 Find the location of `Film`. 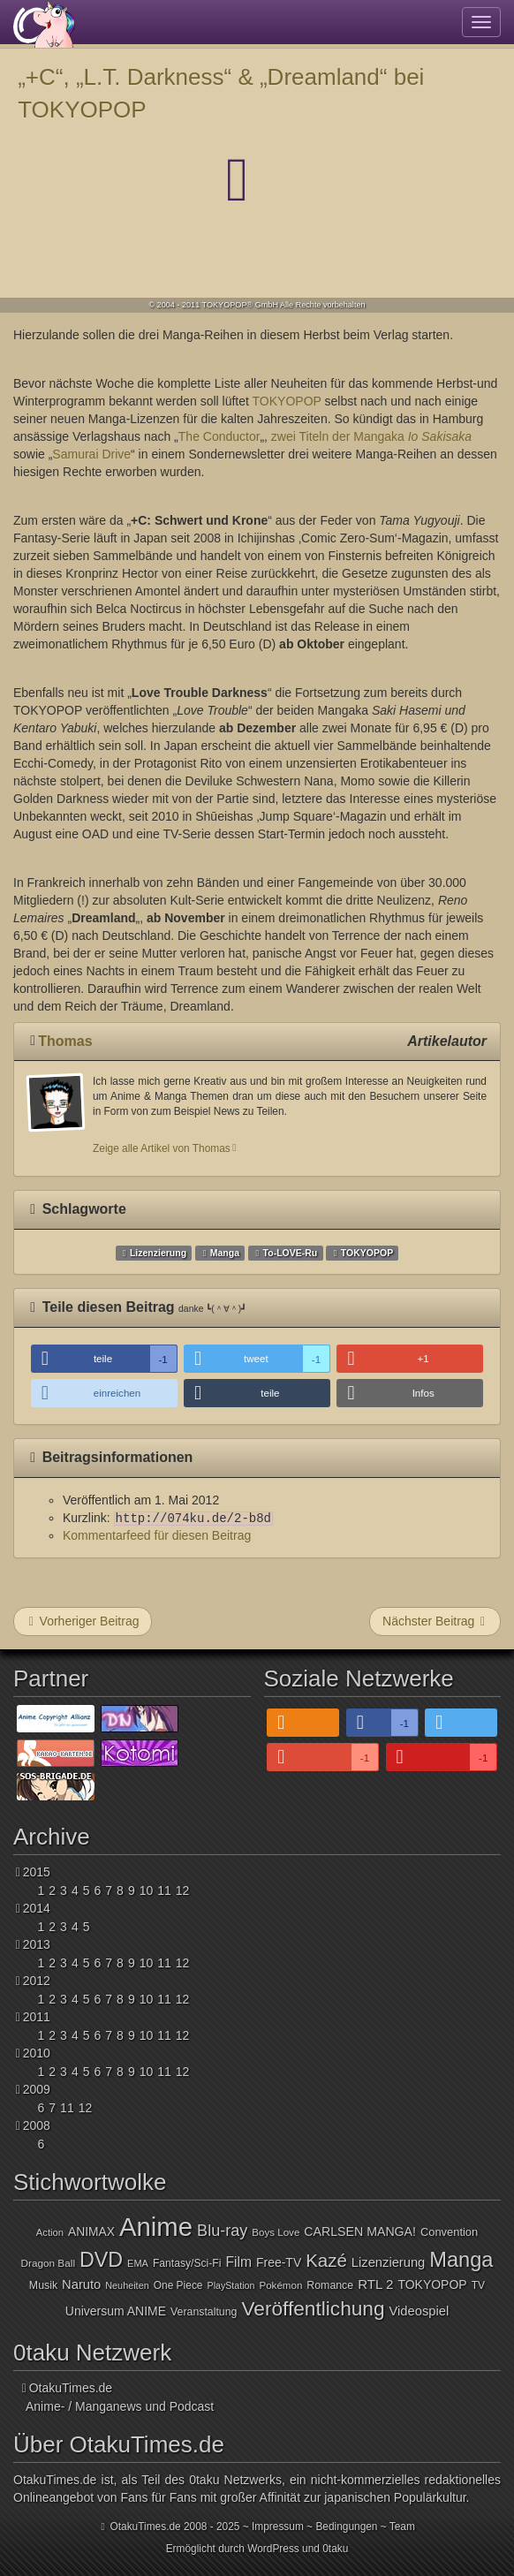

Film is located at coordinates (238, 2261).